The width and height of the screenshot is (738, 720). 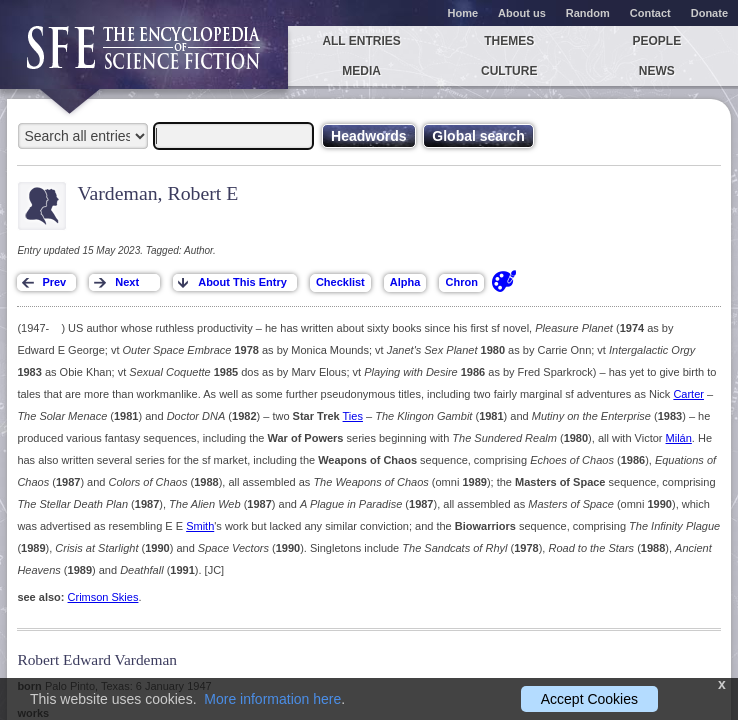 I want to click on About us, so click(x=522, y=13).